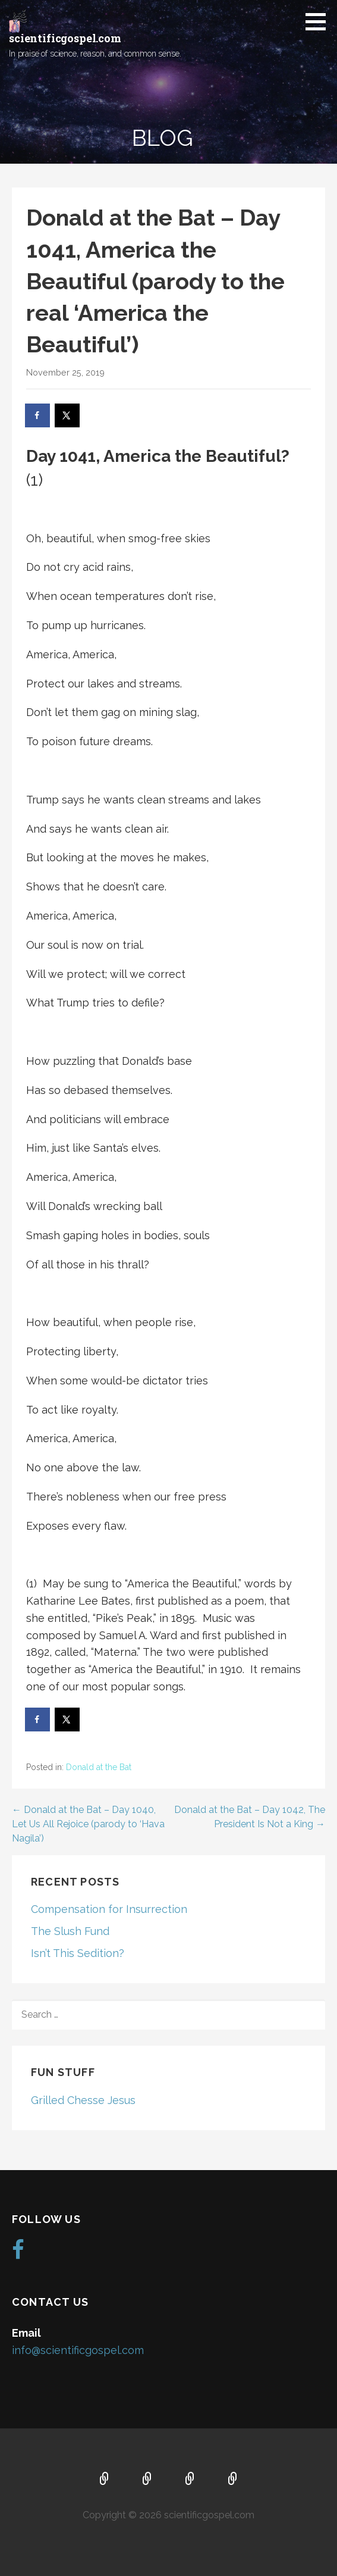 The height and width of the screenshot is (2576, 337). I want to click on The Slush Fund, so click(70, 1931).